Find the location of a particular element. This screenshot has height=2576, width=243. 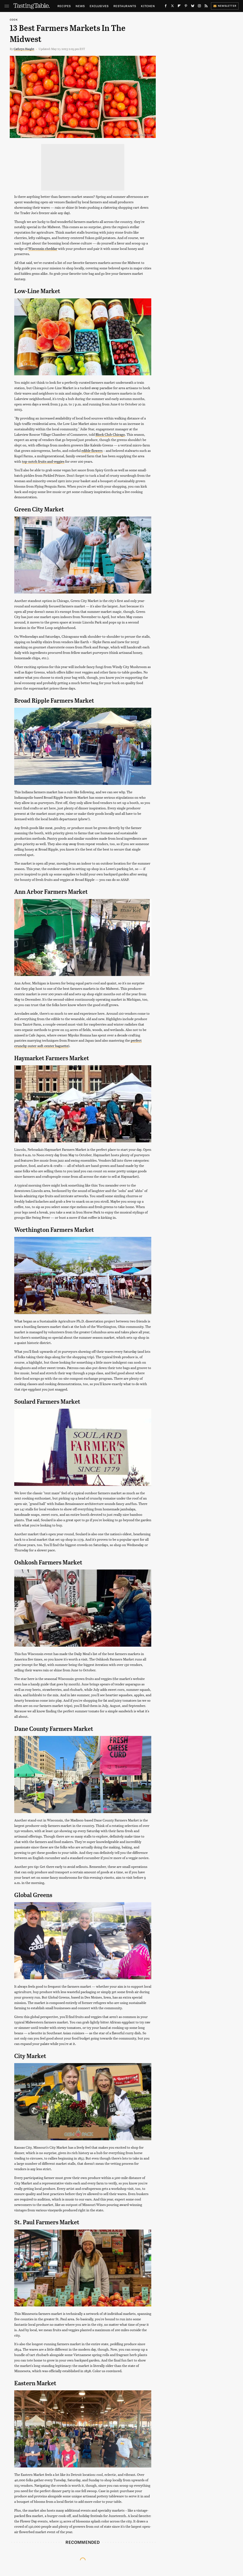

Instagram is located at coordinates (144, 372).